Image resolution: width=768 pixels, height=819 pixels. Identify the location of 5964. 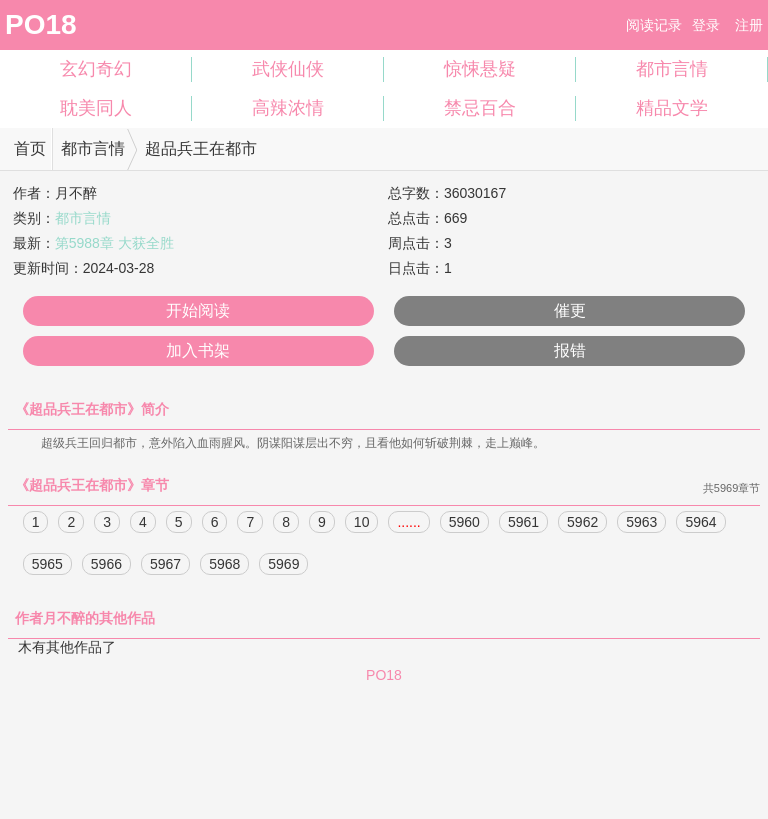
(700, 523).